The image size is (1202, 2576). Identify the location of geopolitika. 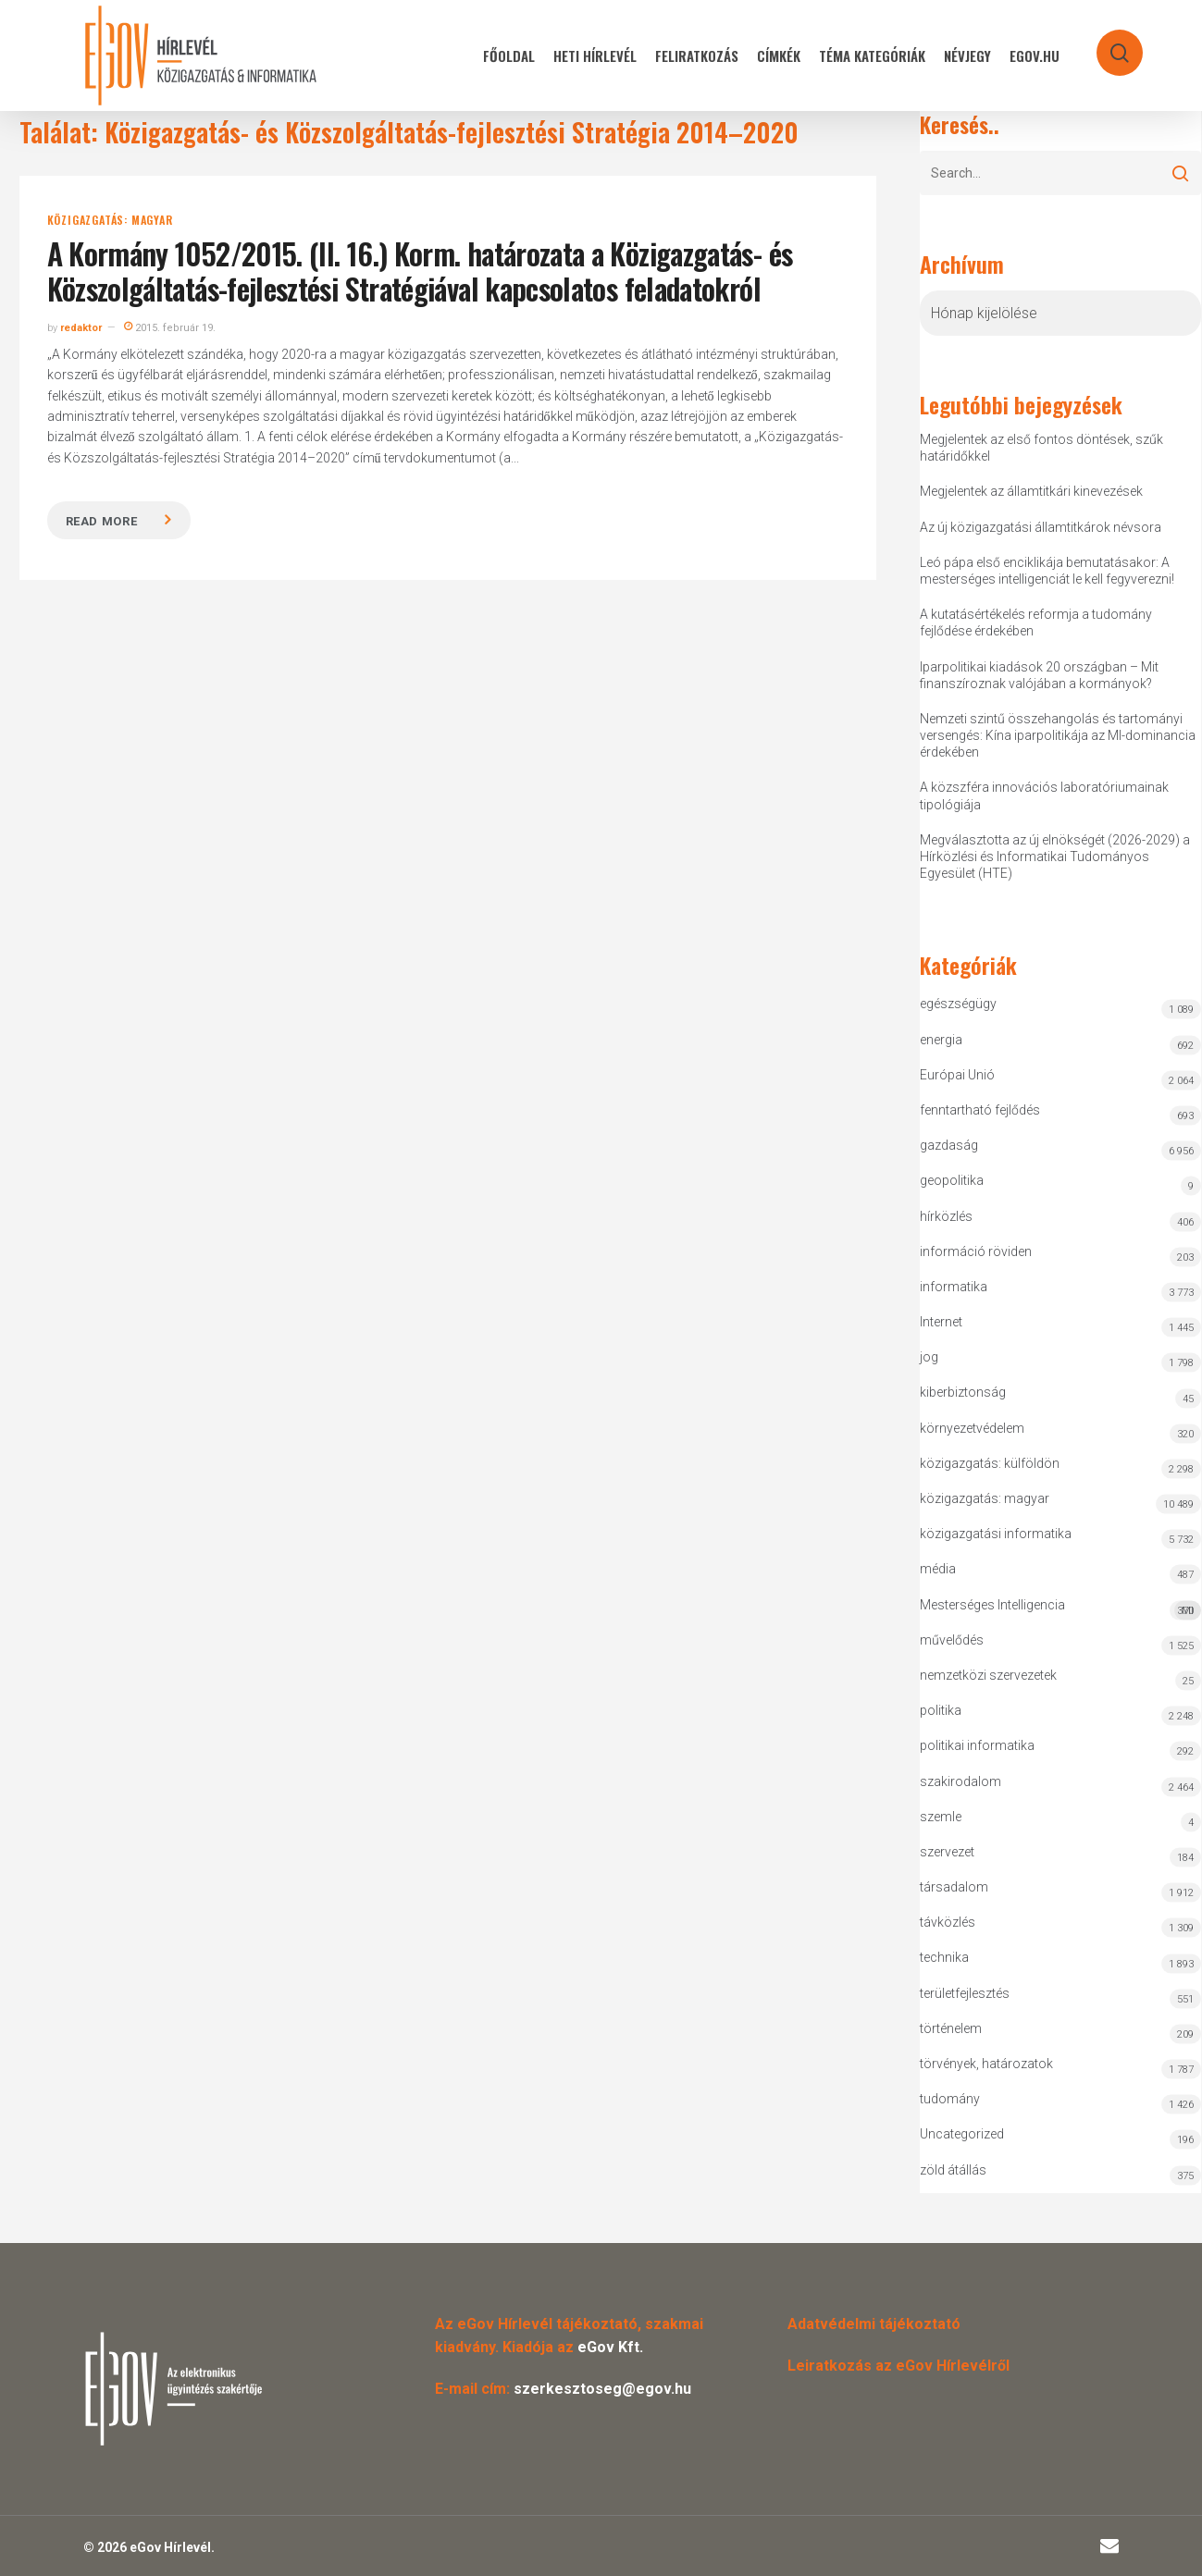
(952, 1180).